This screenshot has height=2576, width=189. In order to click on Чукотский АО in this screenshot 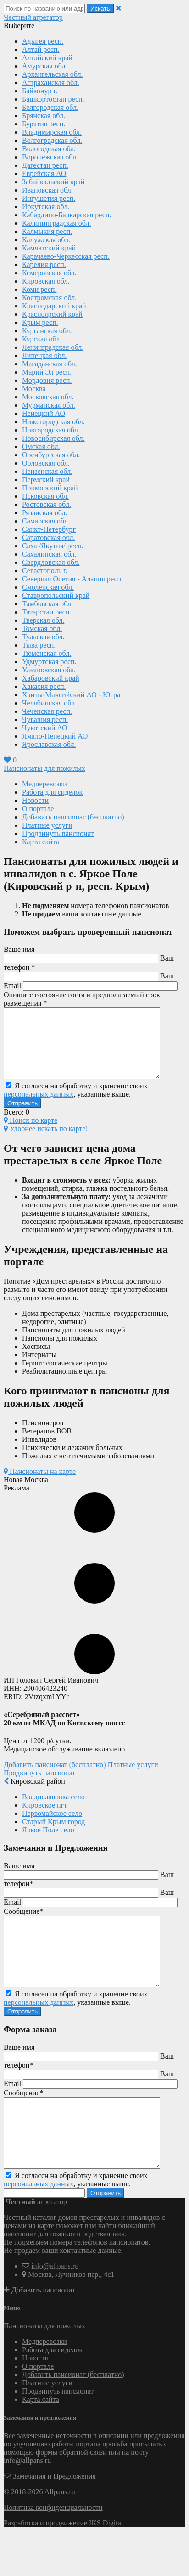, I will do `click(44, 728)`.